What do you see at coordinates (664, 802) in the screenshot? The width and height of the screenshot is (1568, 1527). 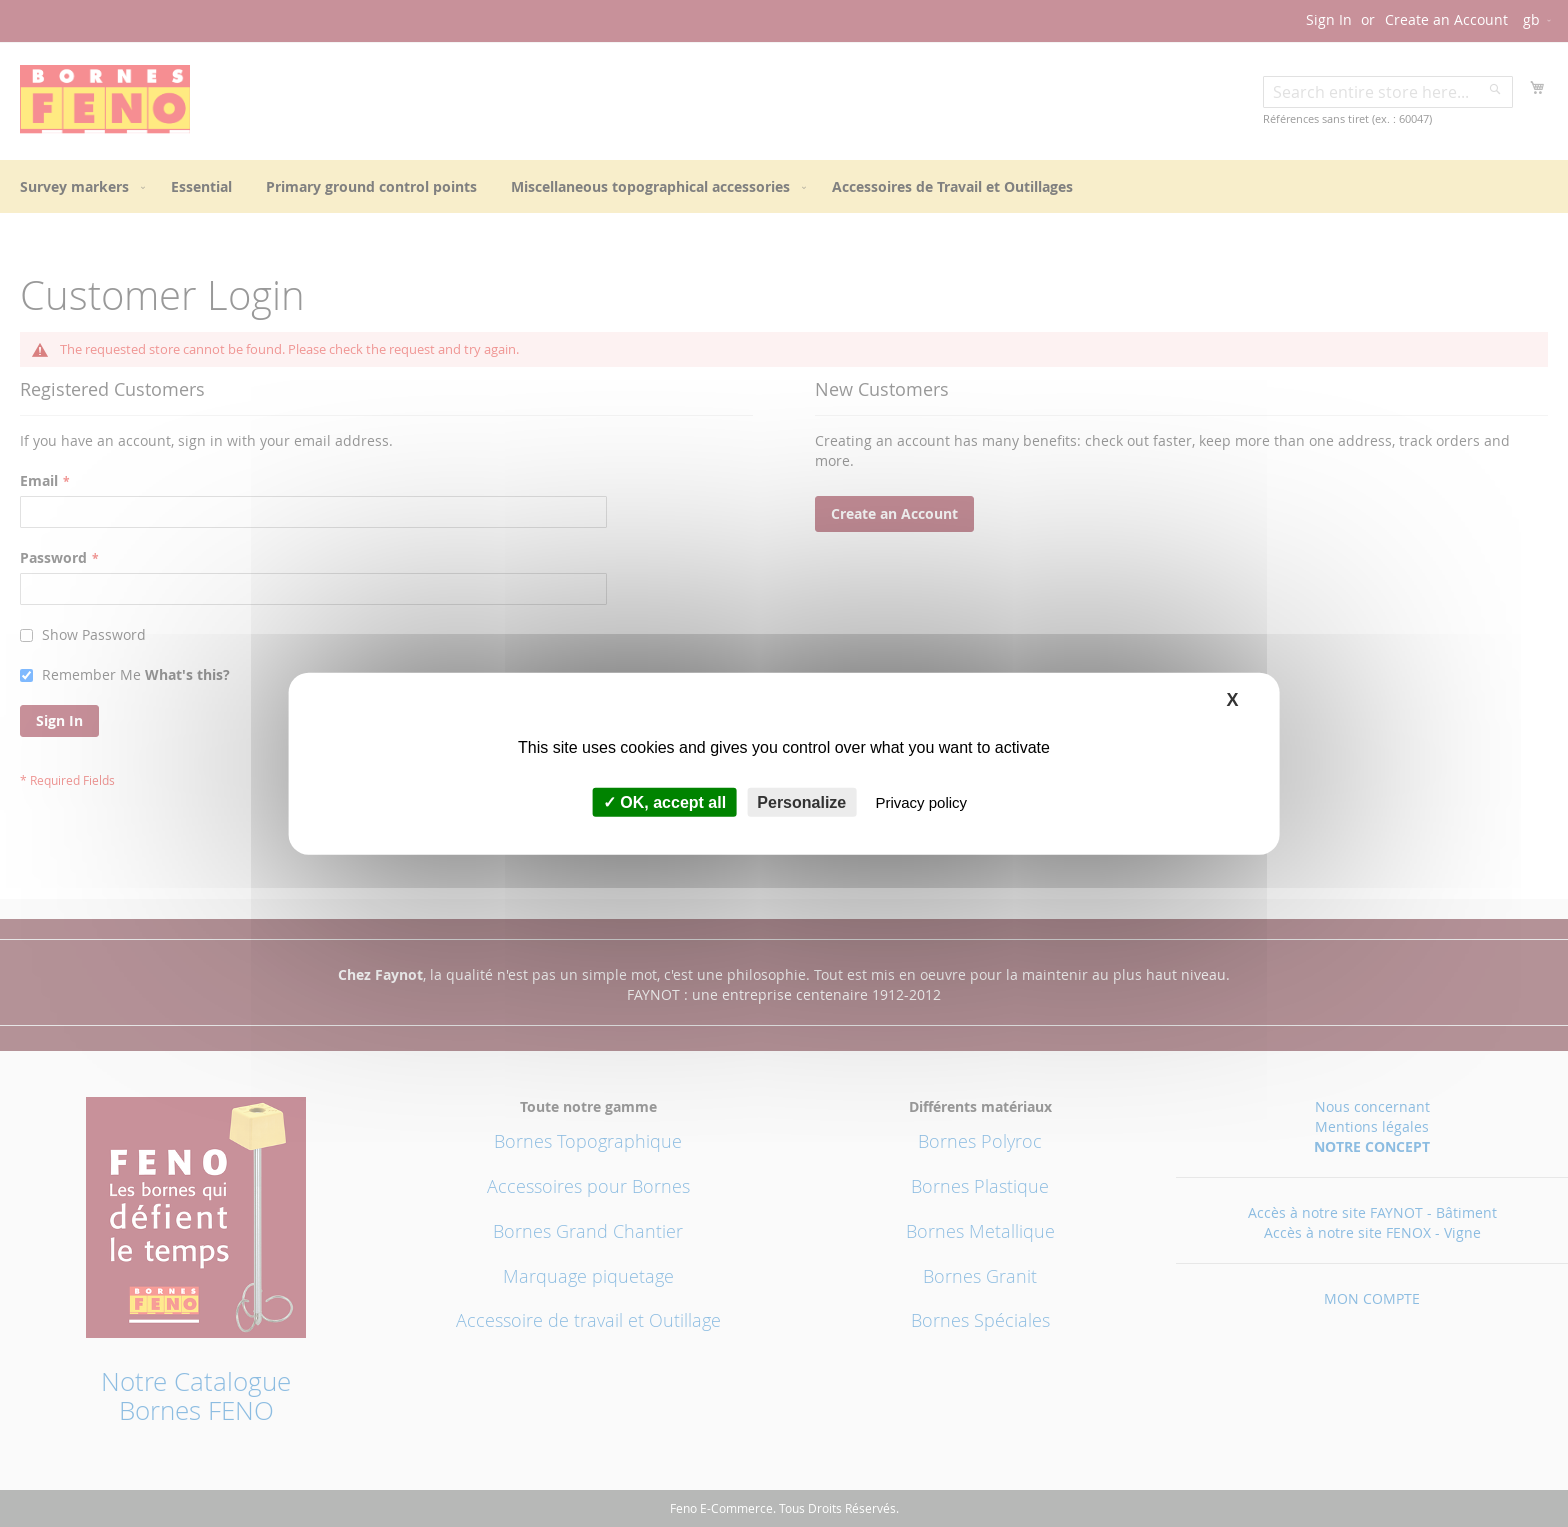 I see `OK, accept all` at bounding box center [664, 802].